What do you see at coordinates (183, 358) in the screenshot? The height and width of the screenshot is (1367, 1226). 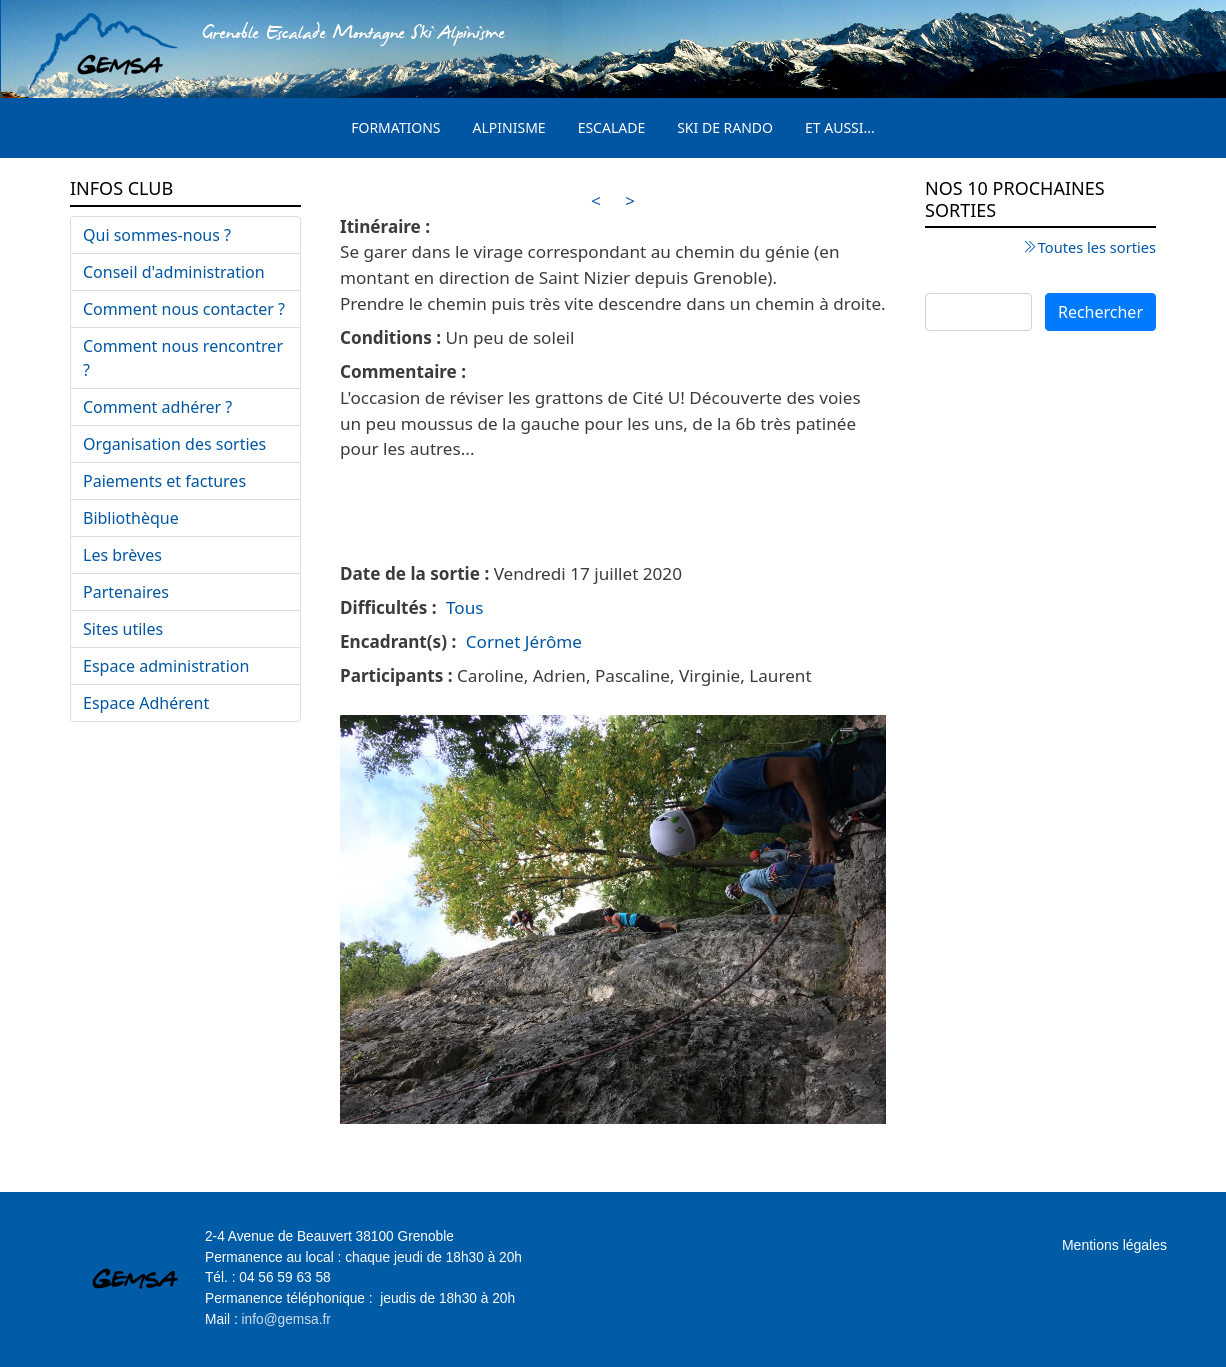 I see `Comment nous rencontrer ?` at bounding box center [183, 358].